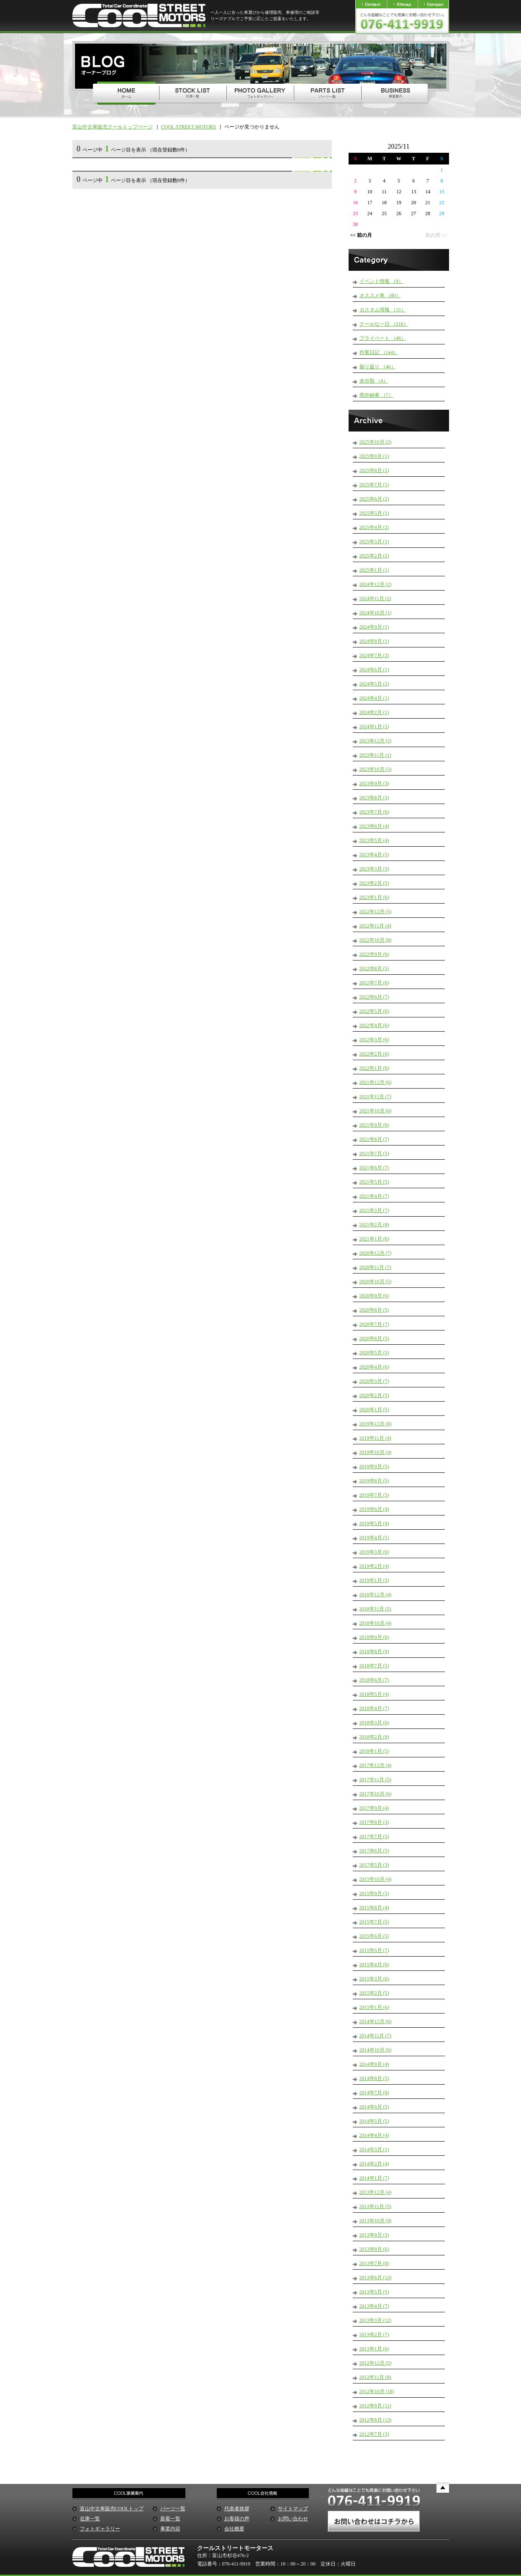  What do you see at coordinates (374, 2178) in the screenshot?
I see `2014年1月 (7)` at bounding box center [374, 2178].